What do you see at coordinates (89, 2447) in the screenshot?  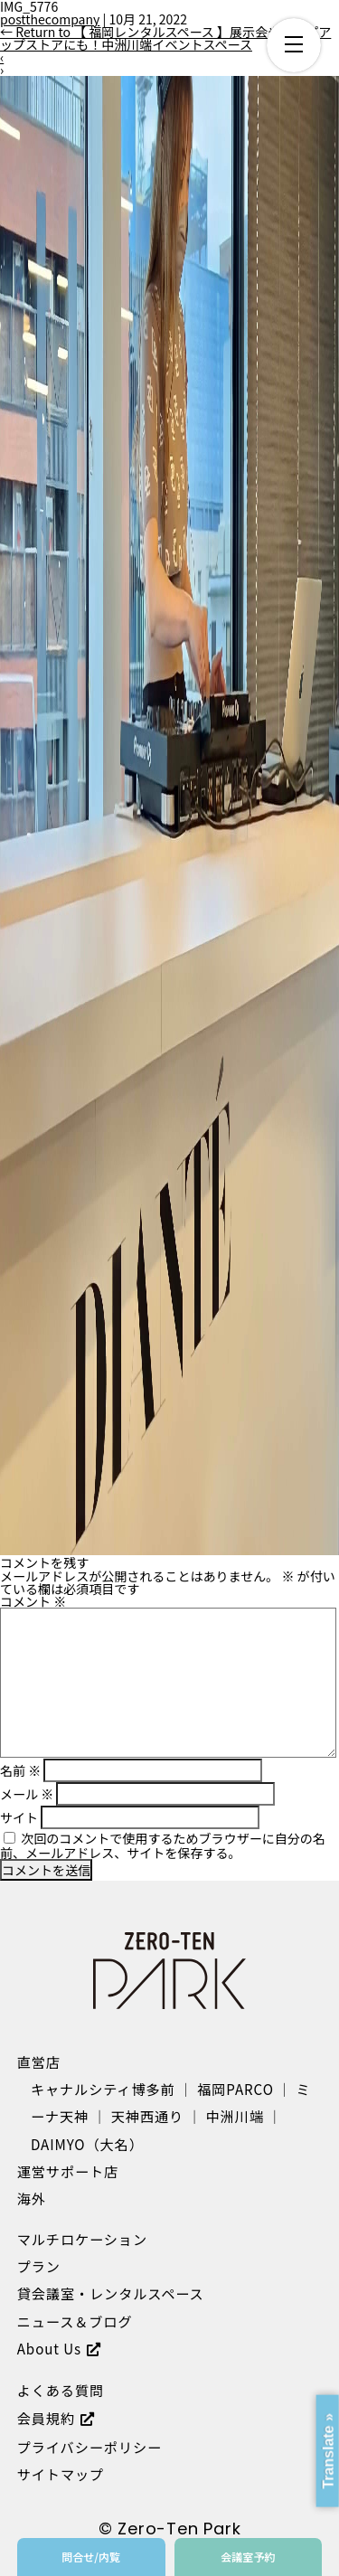 I see `プライバシーポリシー` at bounding box center [89, 2447].